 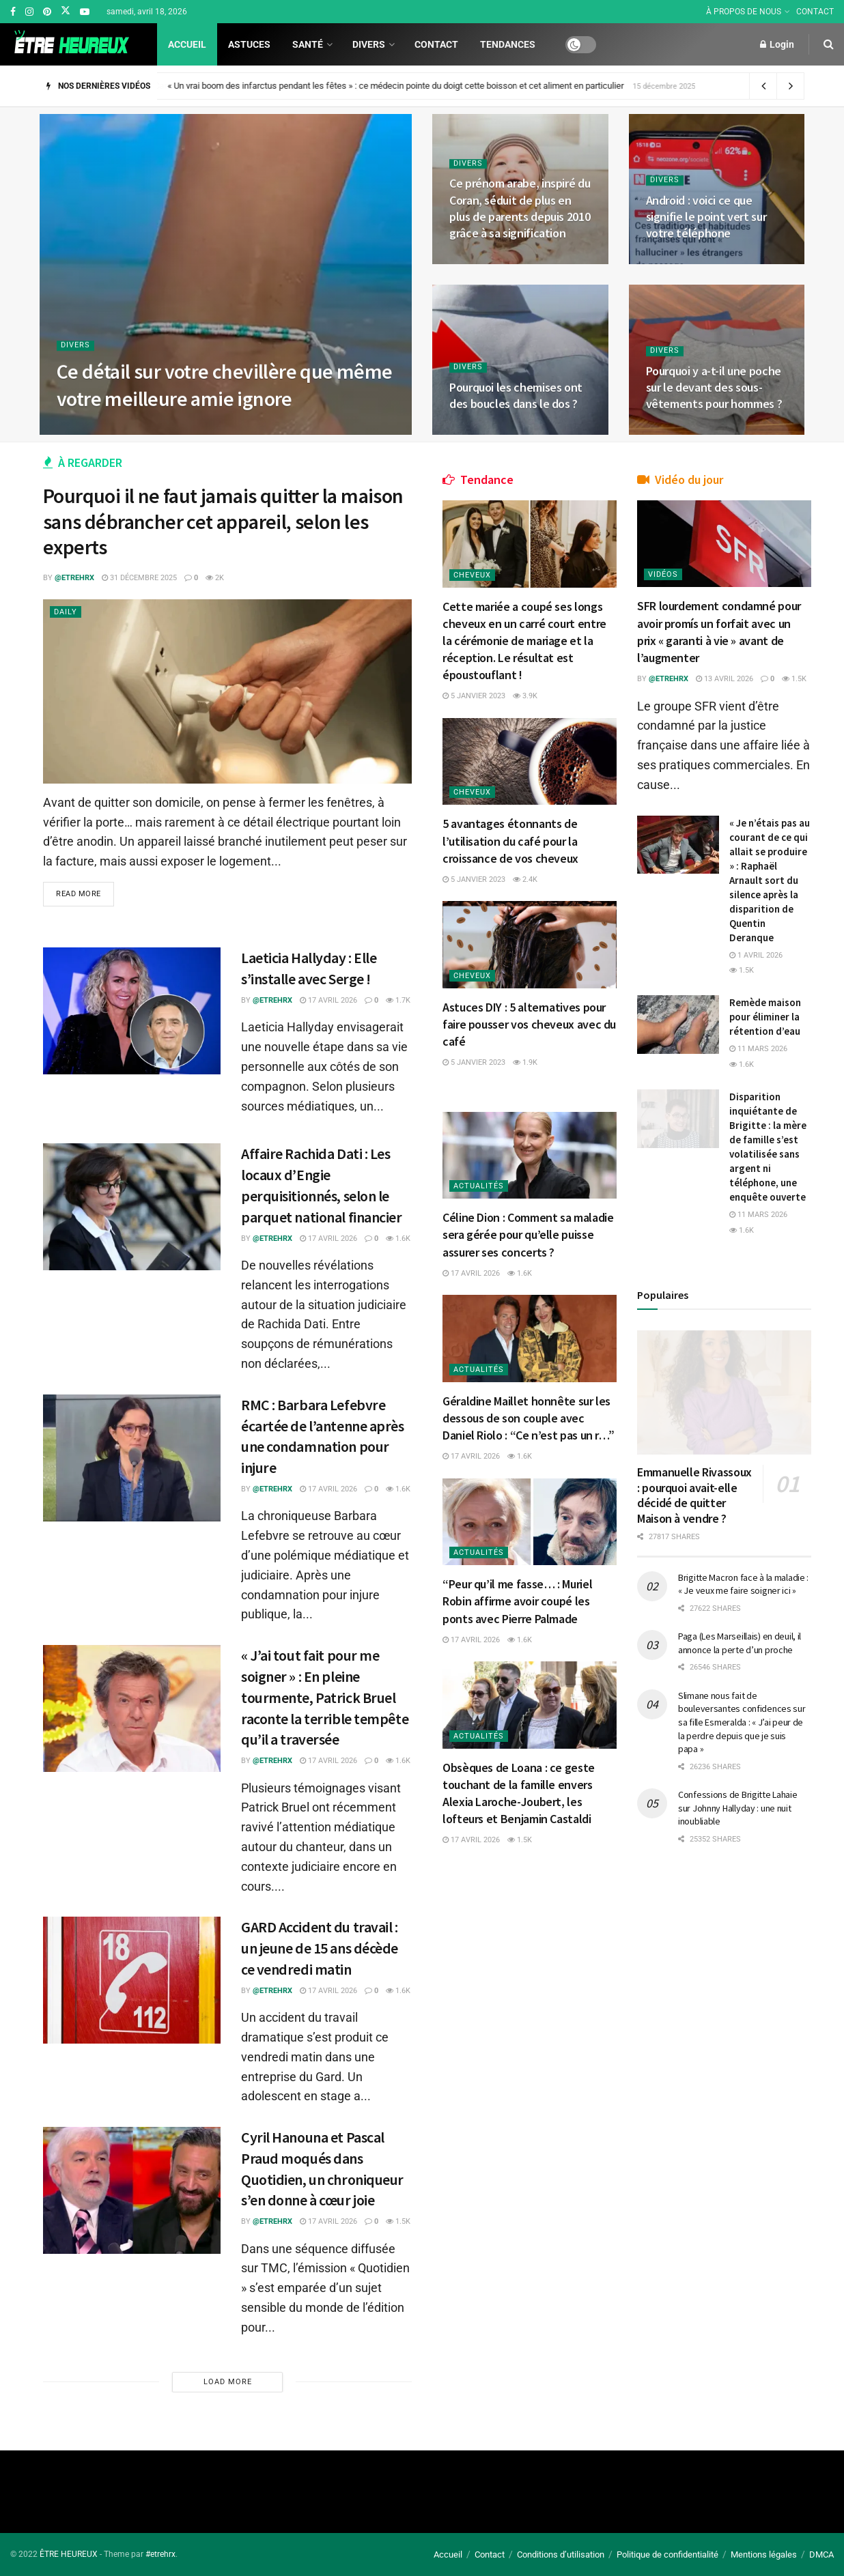 What do you see at coordinates (667, 2554) in the screenshot?
I see `Politique de confidentialité` at bounding box center [667, 2554].